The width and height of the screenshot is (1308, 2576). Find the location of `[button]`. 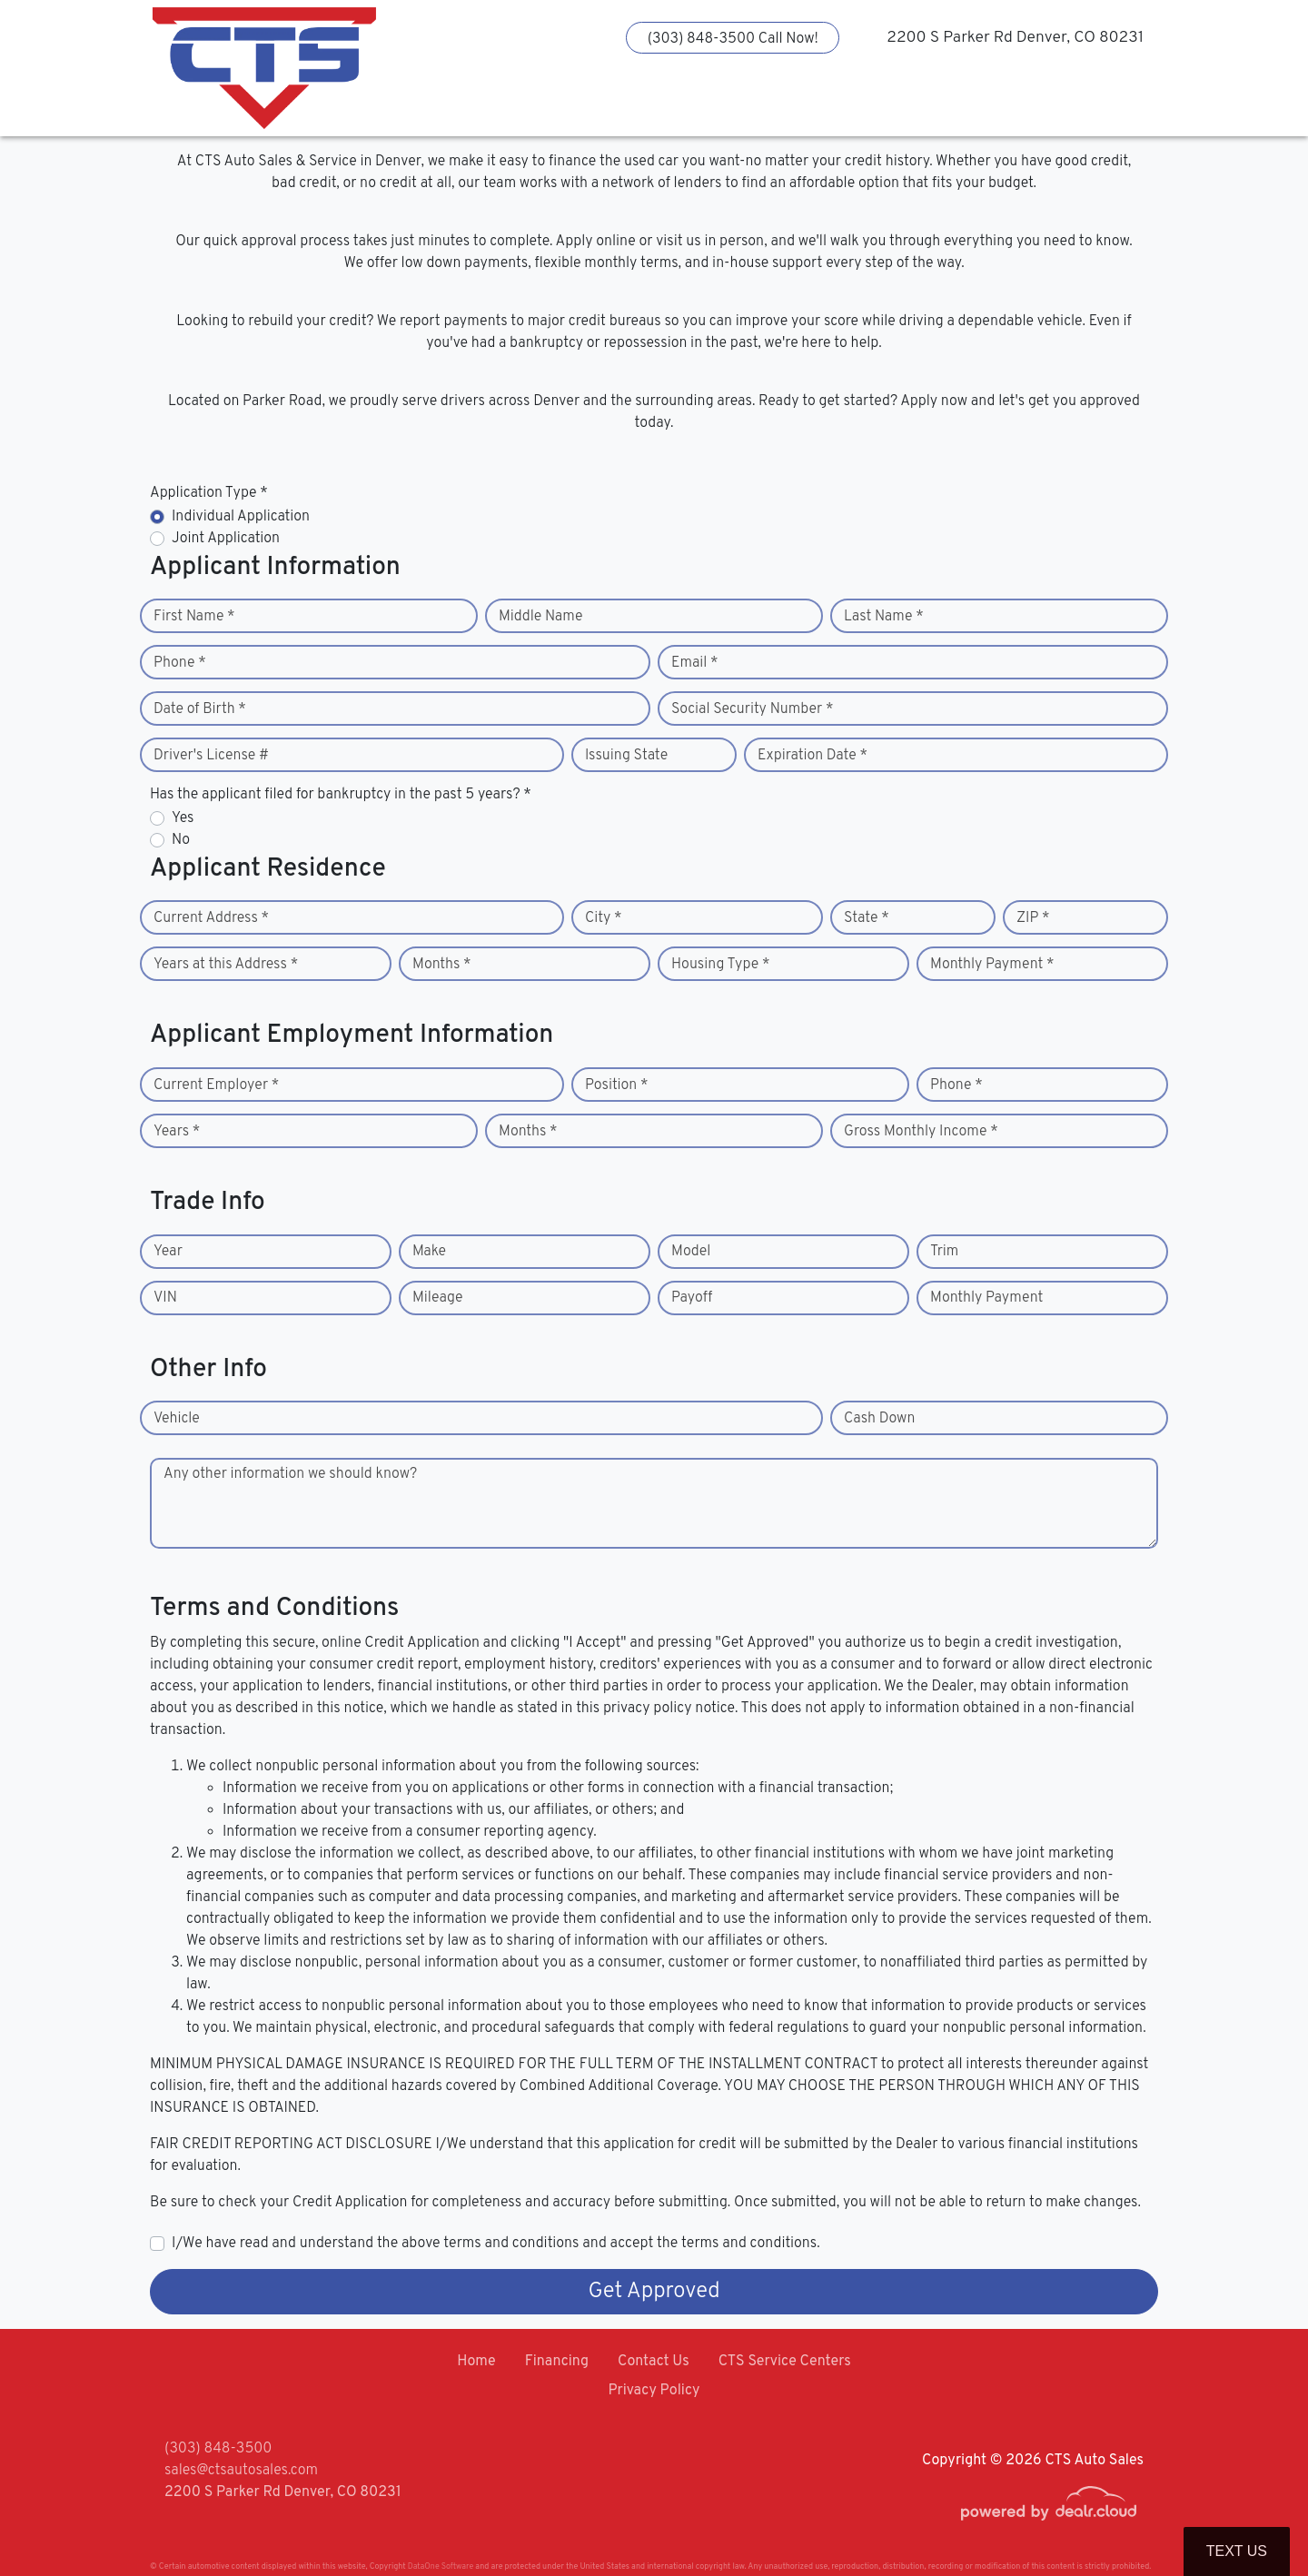

[button] is located at coordinates (528, 104).